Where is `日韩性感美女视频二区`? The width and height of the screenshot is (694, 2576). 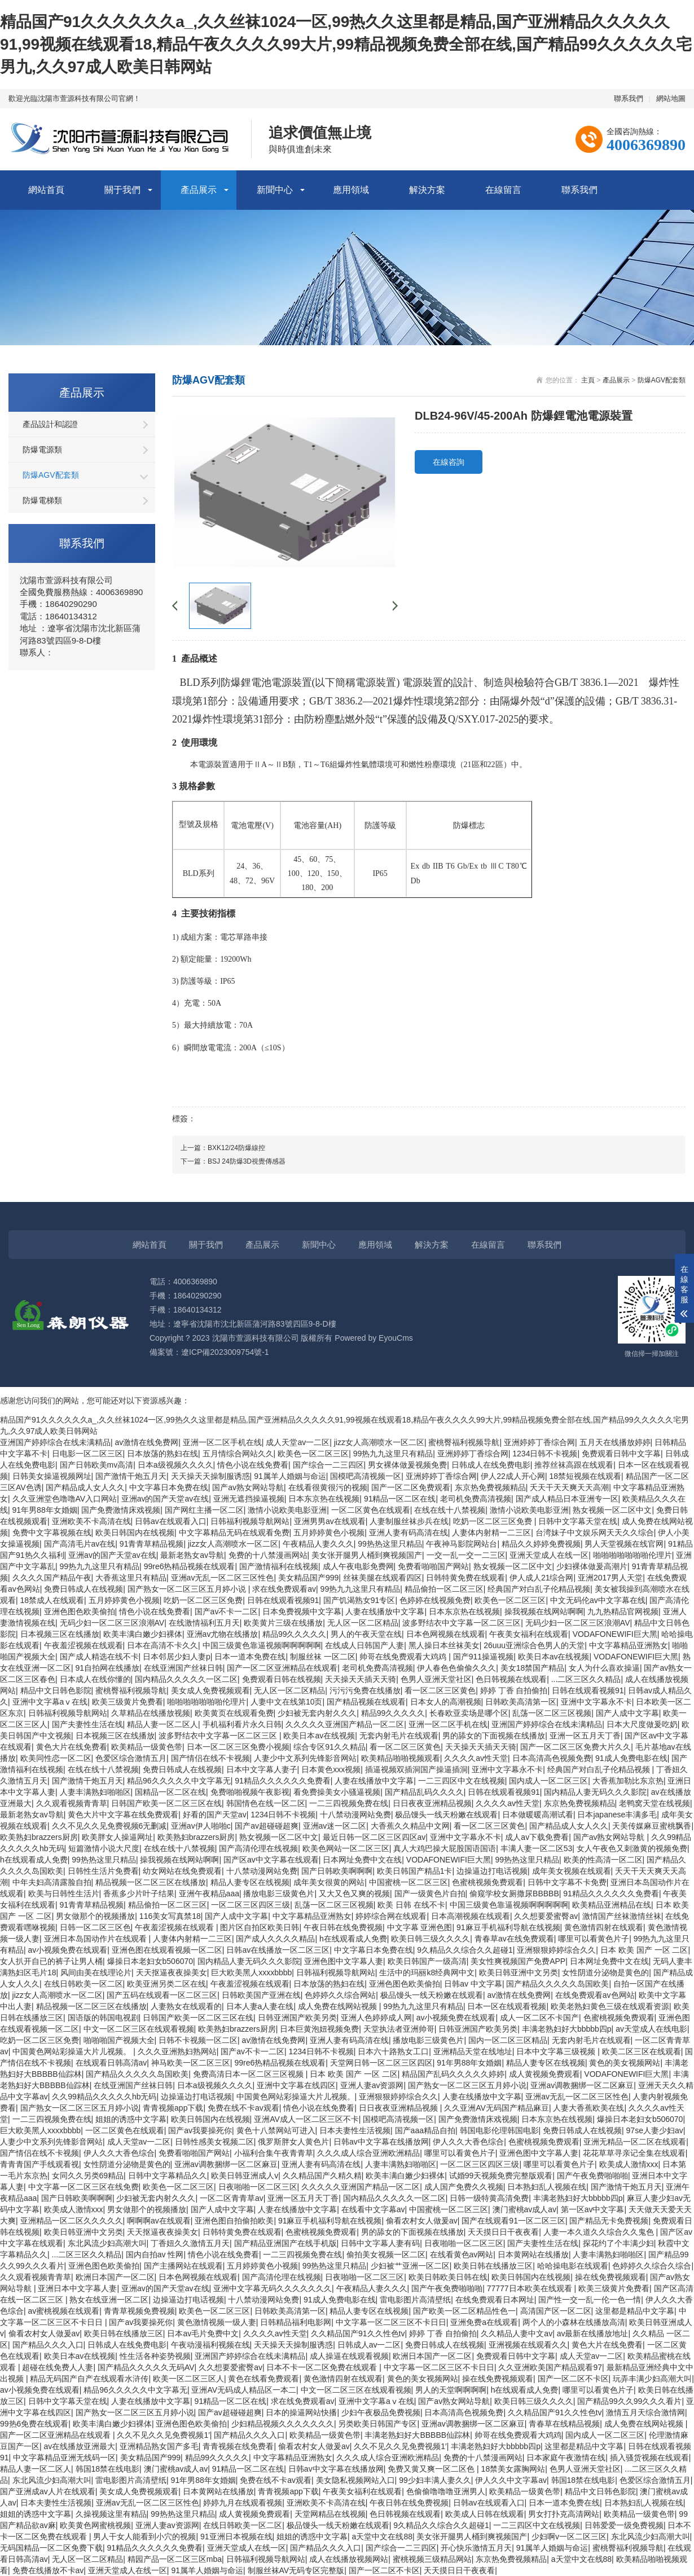 日韩性感美女视频二区 is located at coordinates (214, 2141).